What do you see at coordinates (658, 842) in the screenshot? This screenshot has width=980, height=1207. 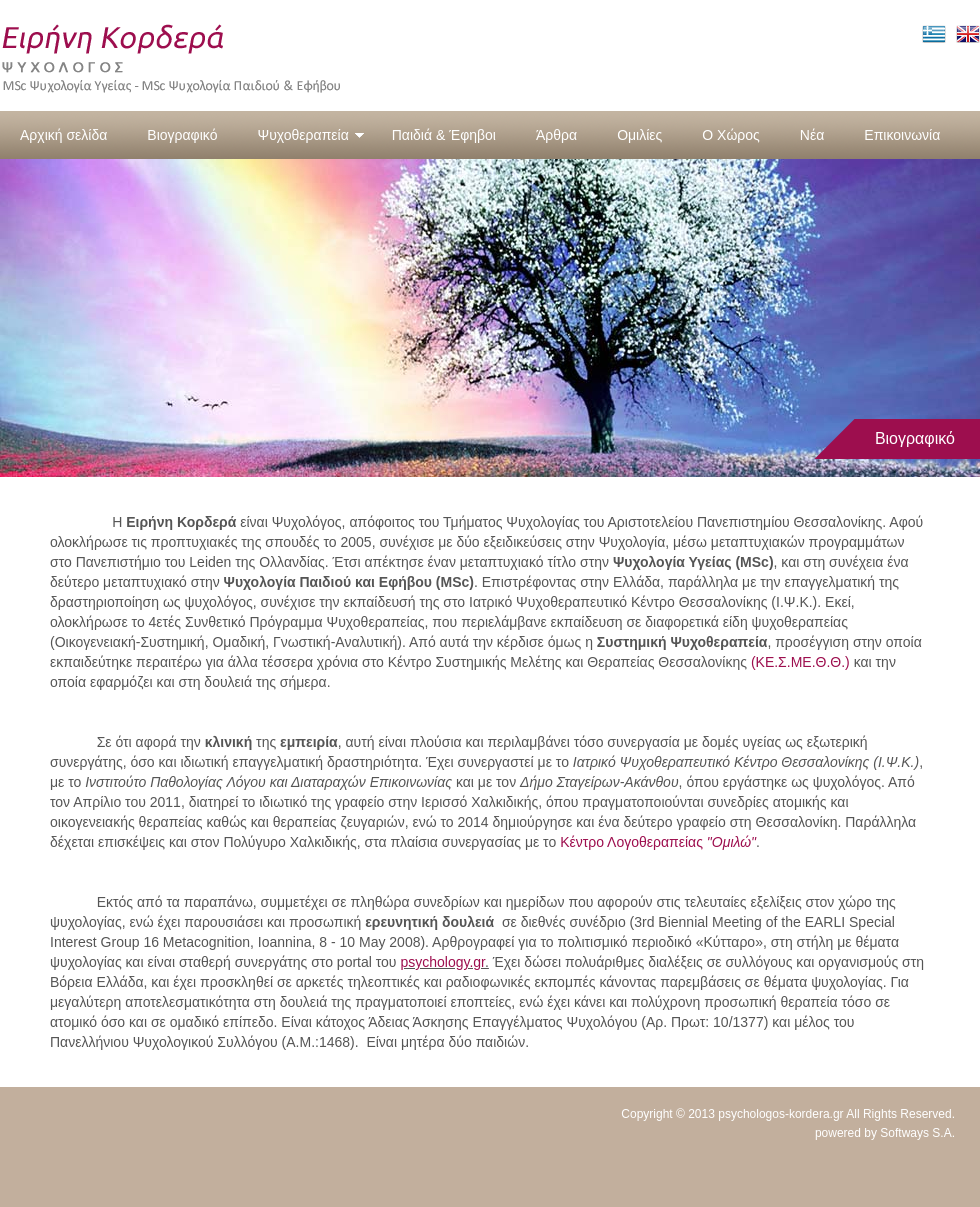 I see `Κέντρο Λογοθεραπείας` at bounding box center [658, 842].